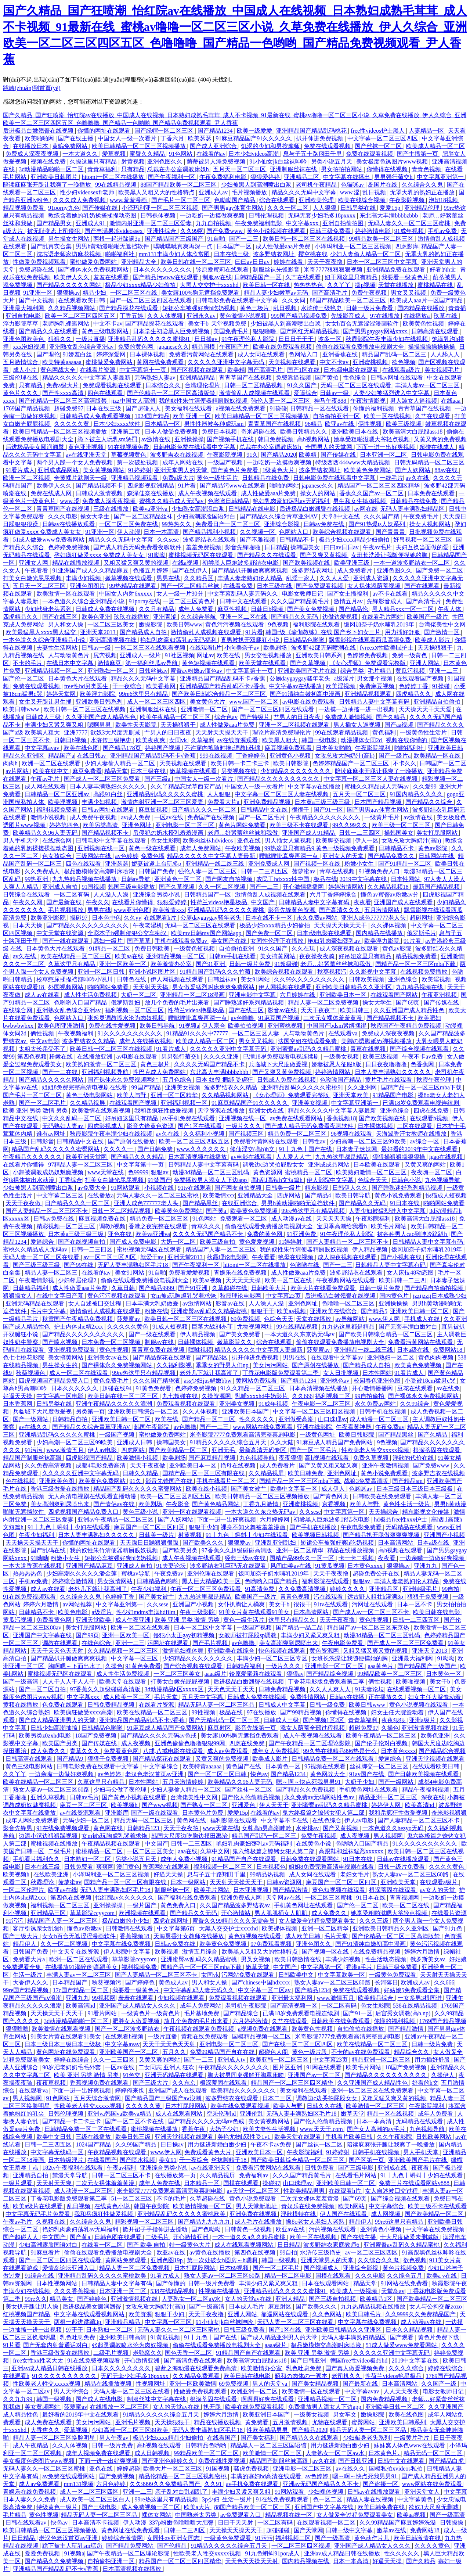  Describe the element at coordinates (448, 1350) in the screenshot. I see `免费网站18` at that location.